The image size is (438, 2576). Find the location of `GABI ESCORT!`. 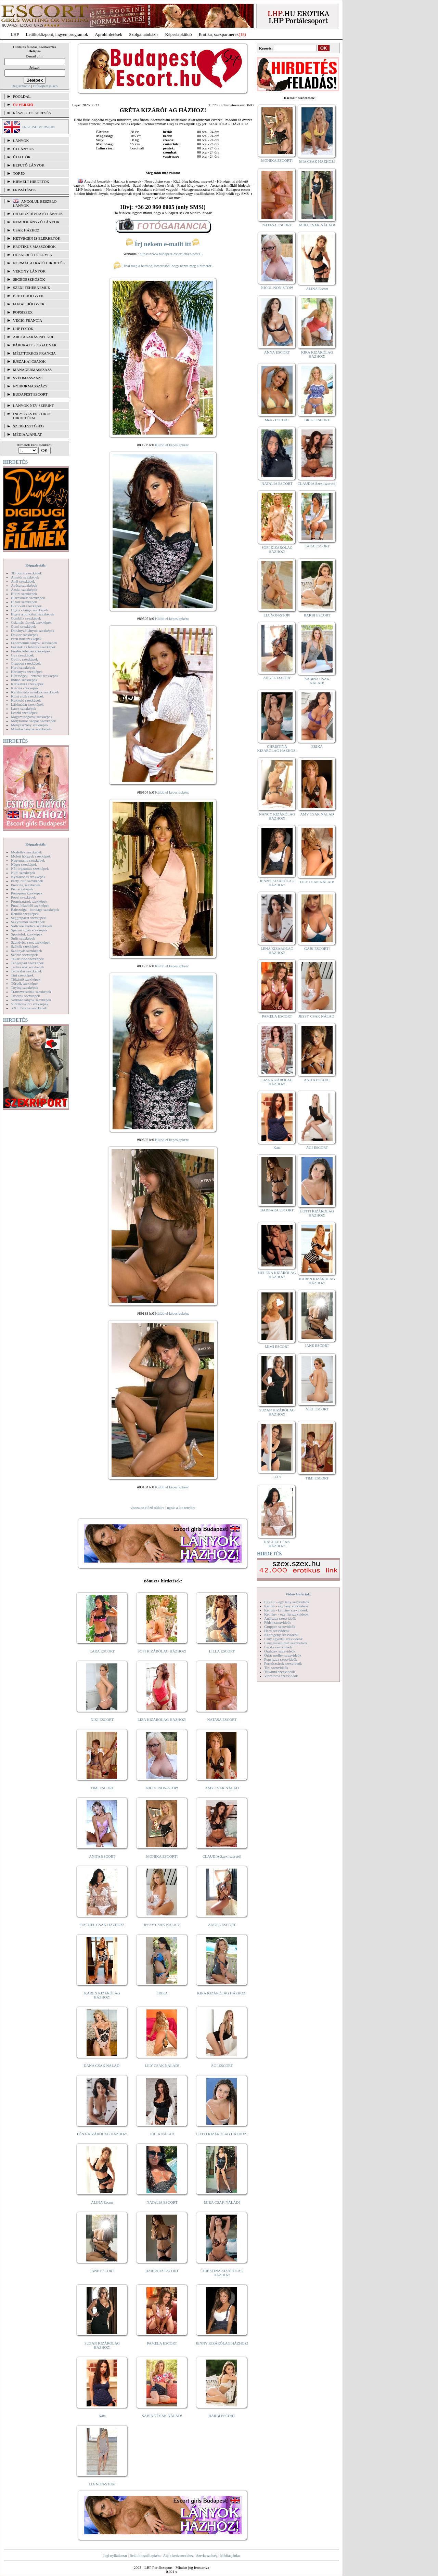

GABI ESCORT! is located at coordinates (317, 948).